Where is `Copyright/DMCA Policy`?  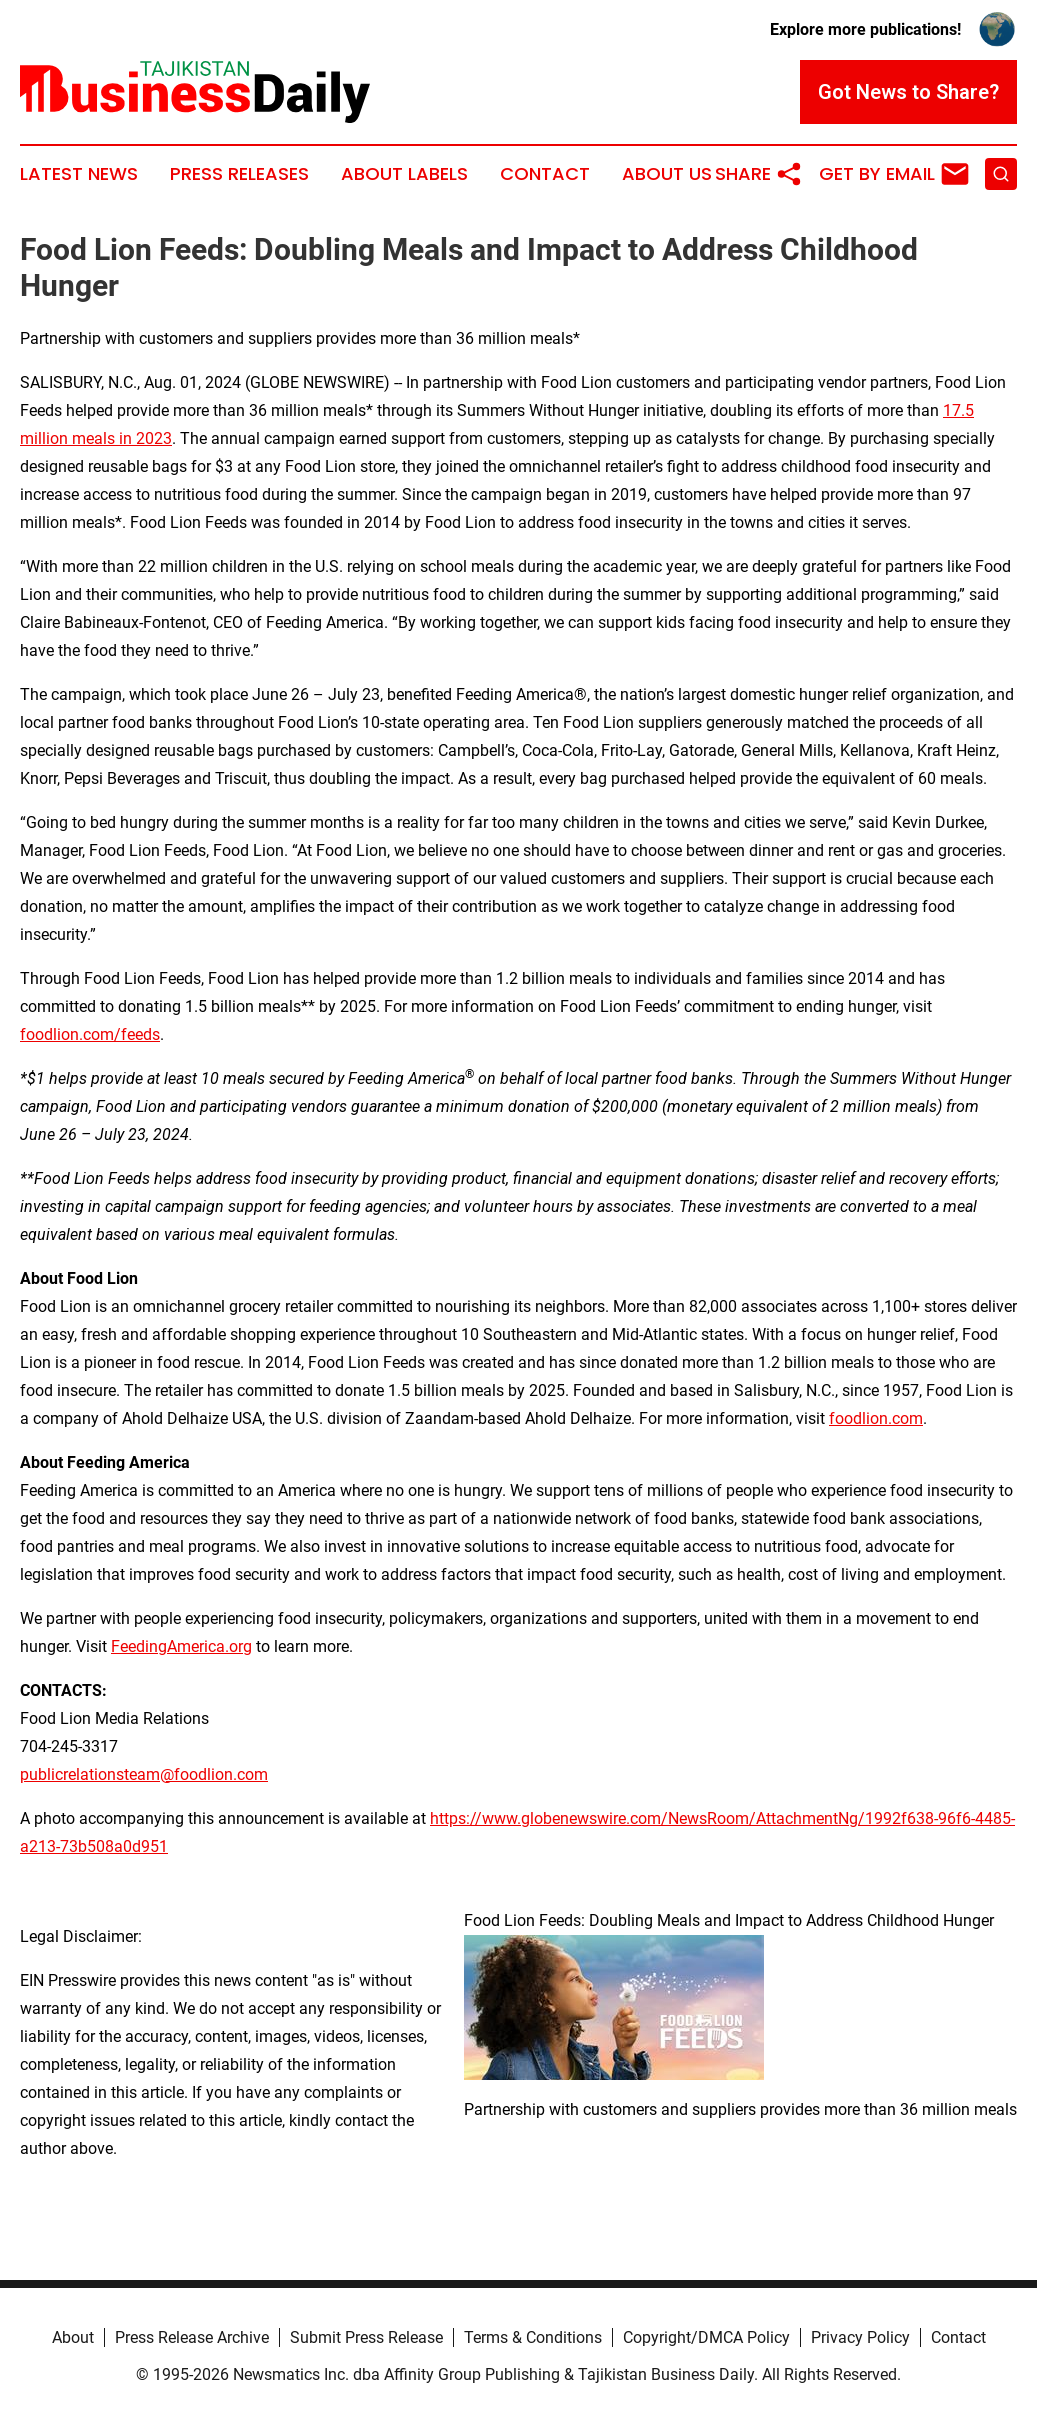
Copyright/DMCA Policy is located at coordinates (706, 2337).